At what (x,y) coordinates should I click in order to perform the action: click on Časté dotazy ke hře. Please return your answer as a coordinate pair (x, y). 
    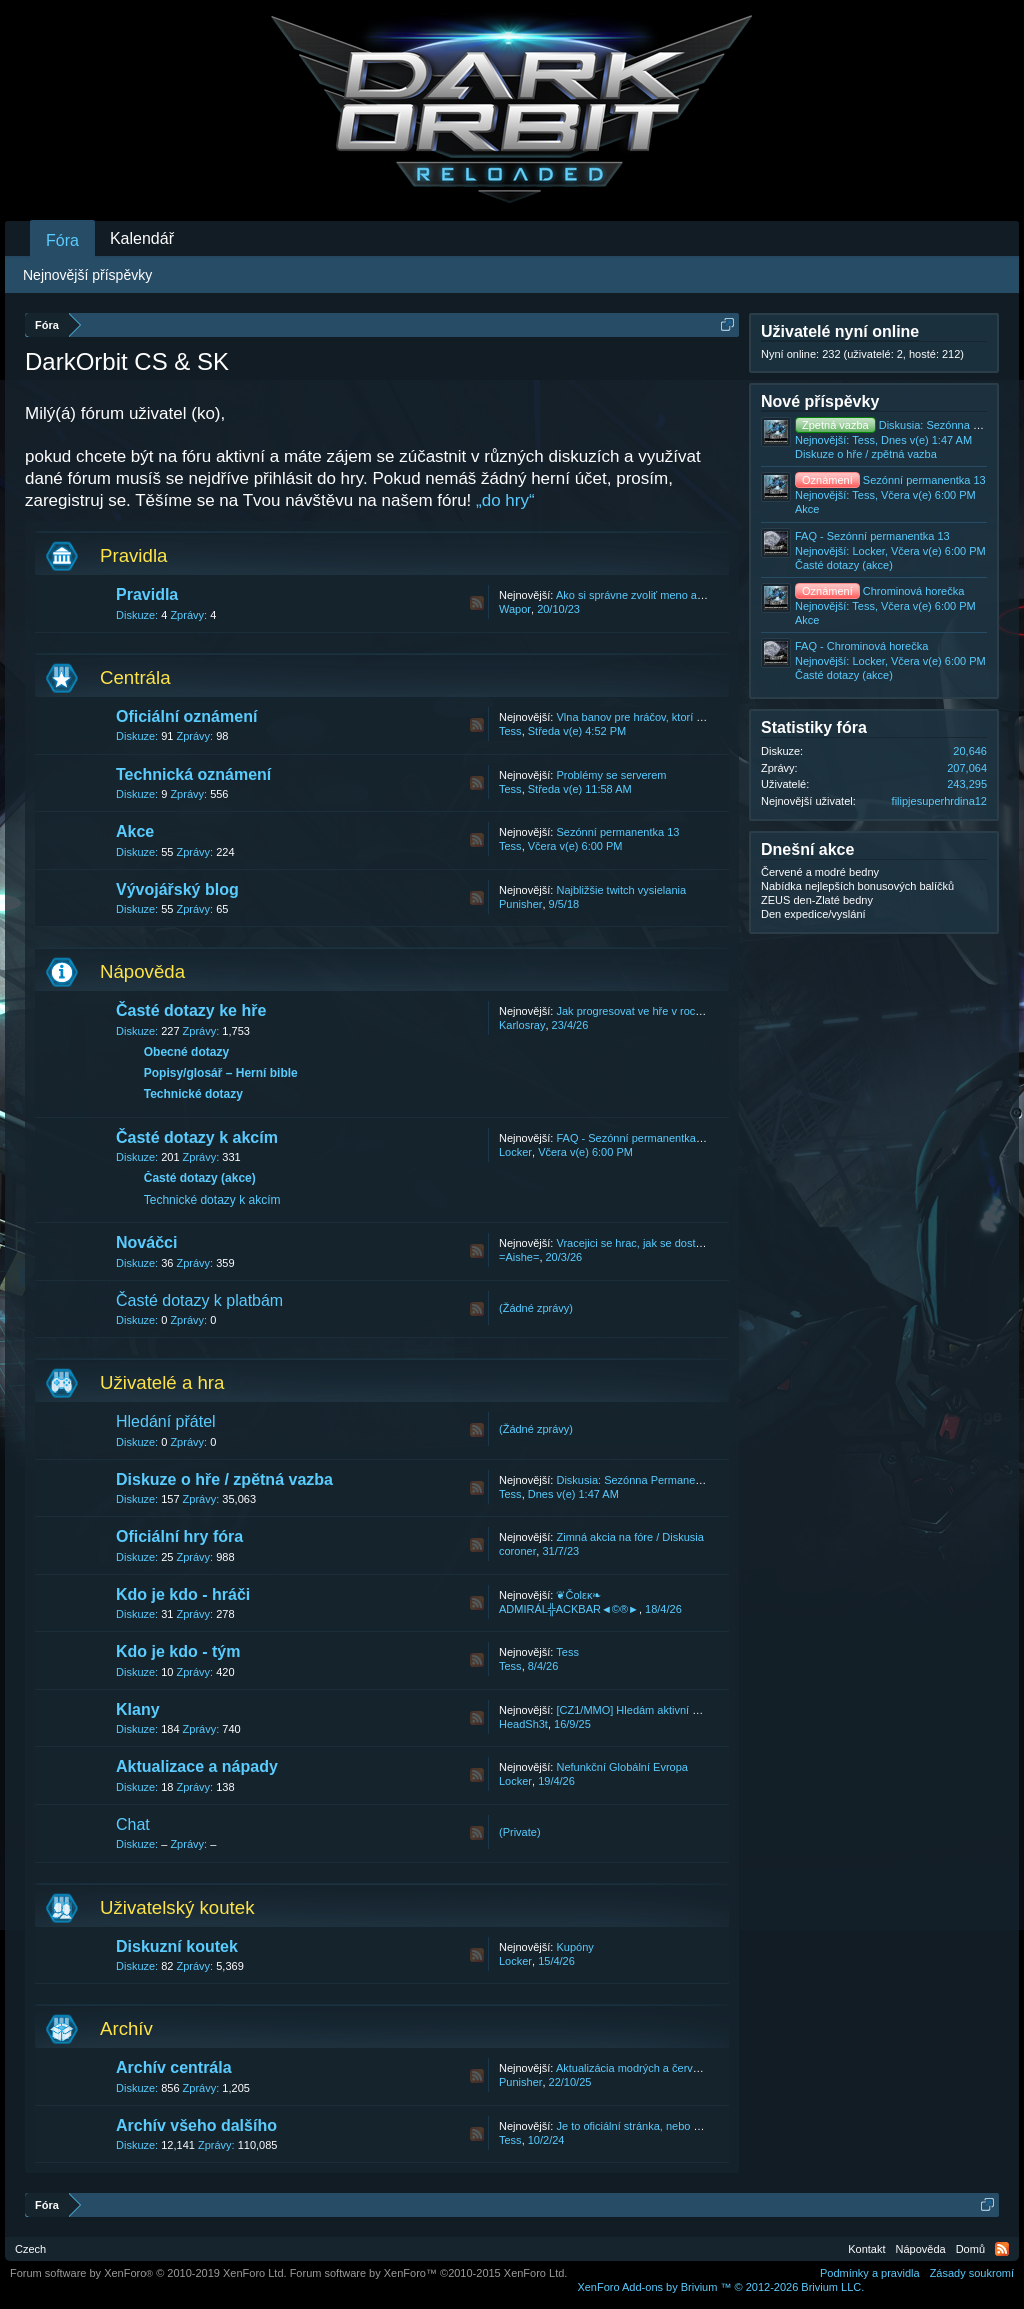
    Looking at the image, I should click on (191, 1010).